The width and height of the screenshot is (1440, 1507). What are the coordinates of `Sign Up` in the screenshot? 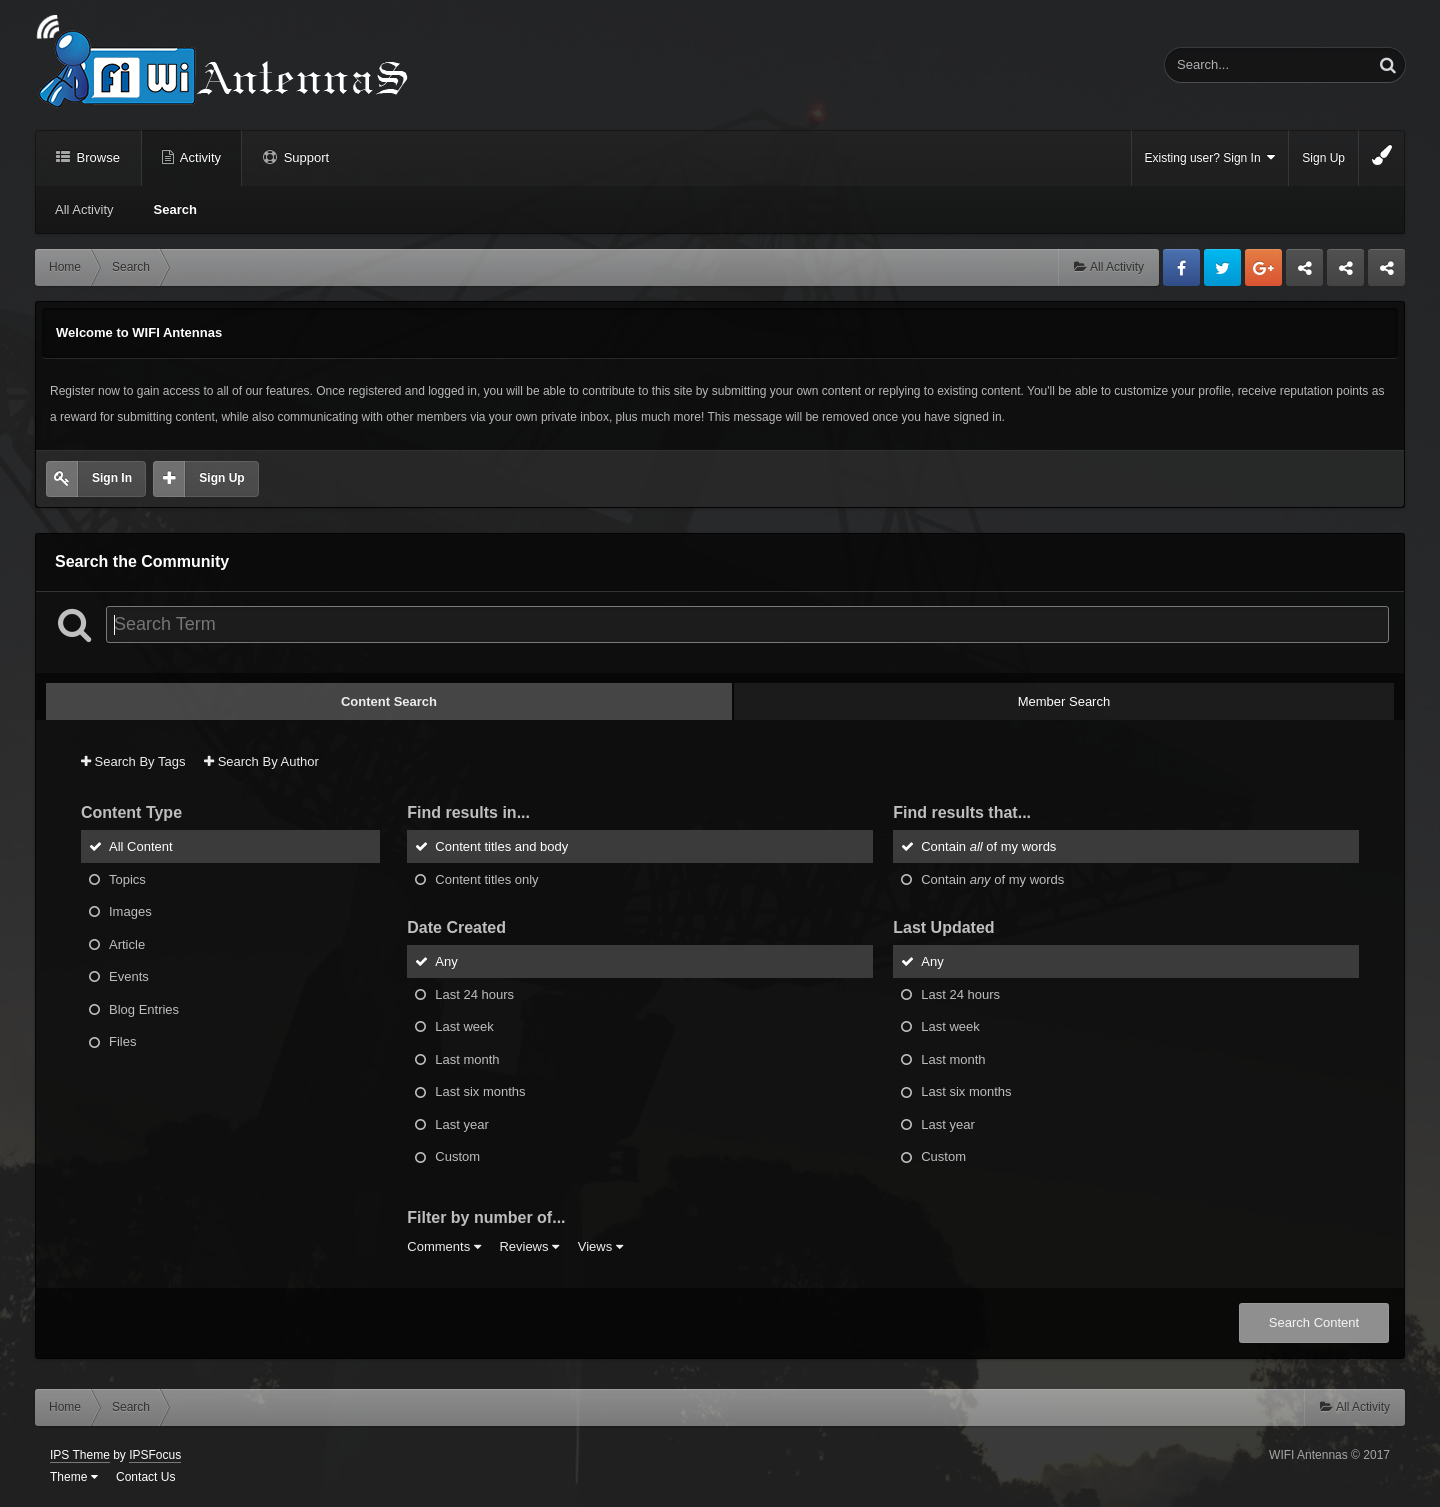 It's located at (1323, 158).